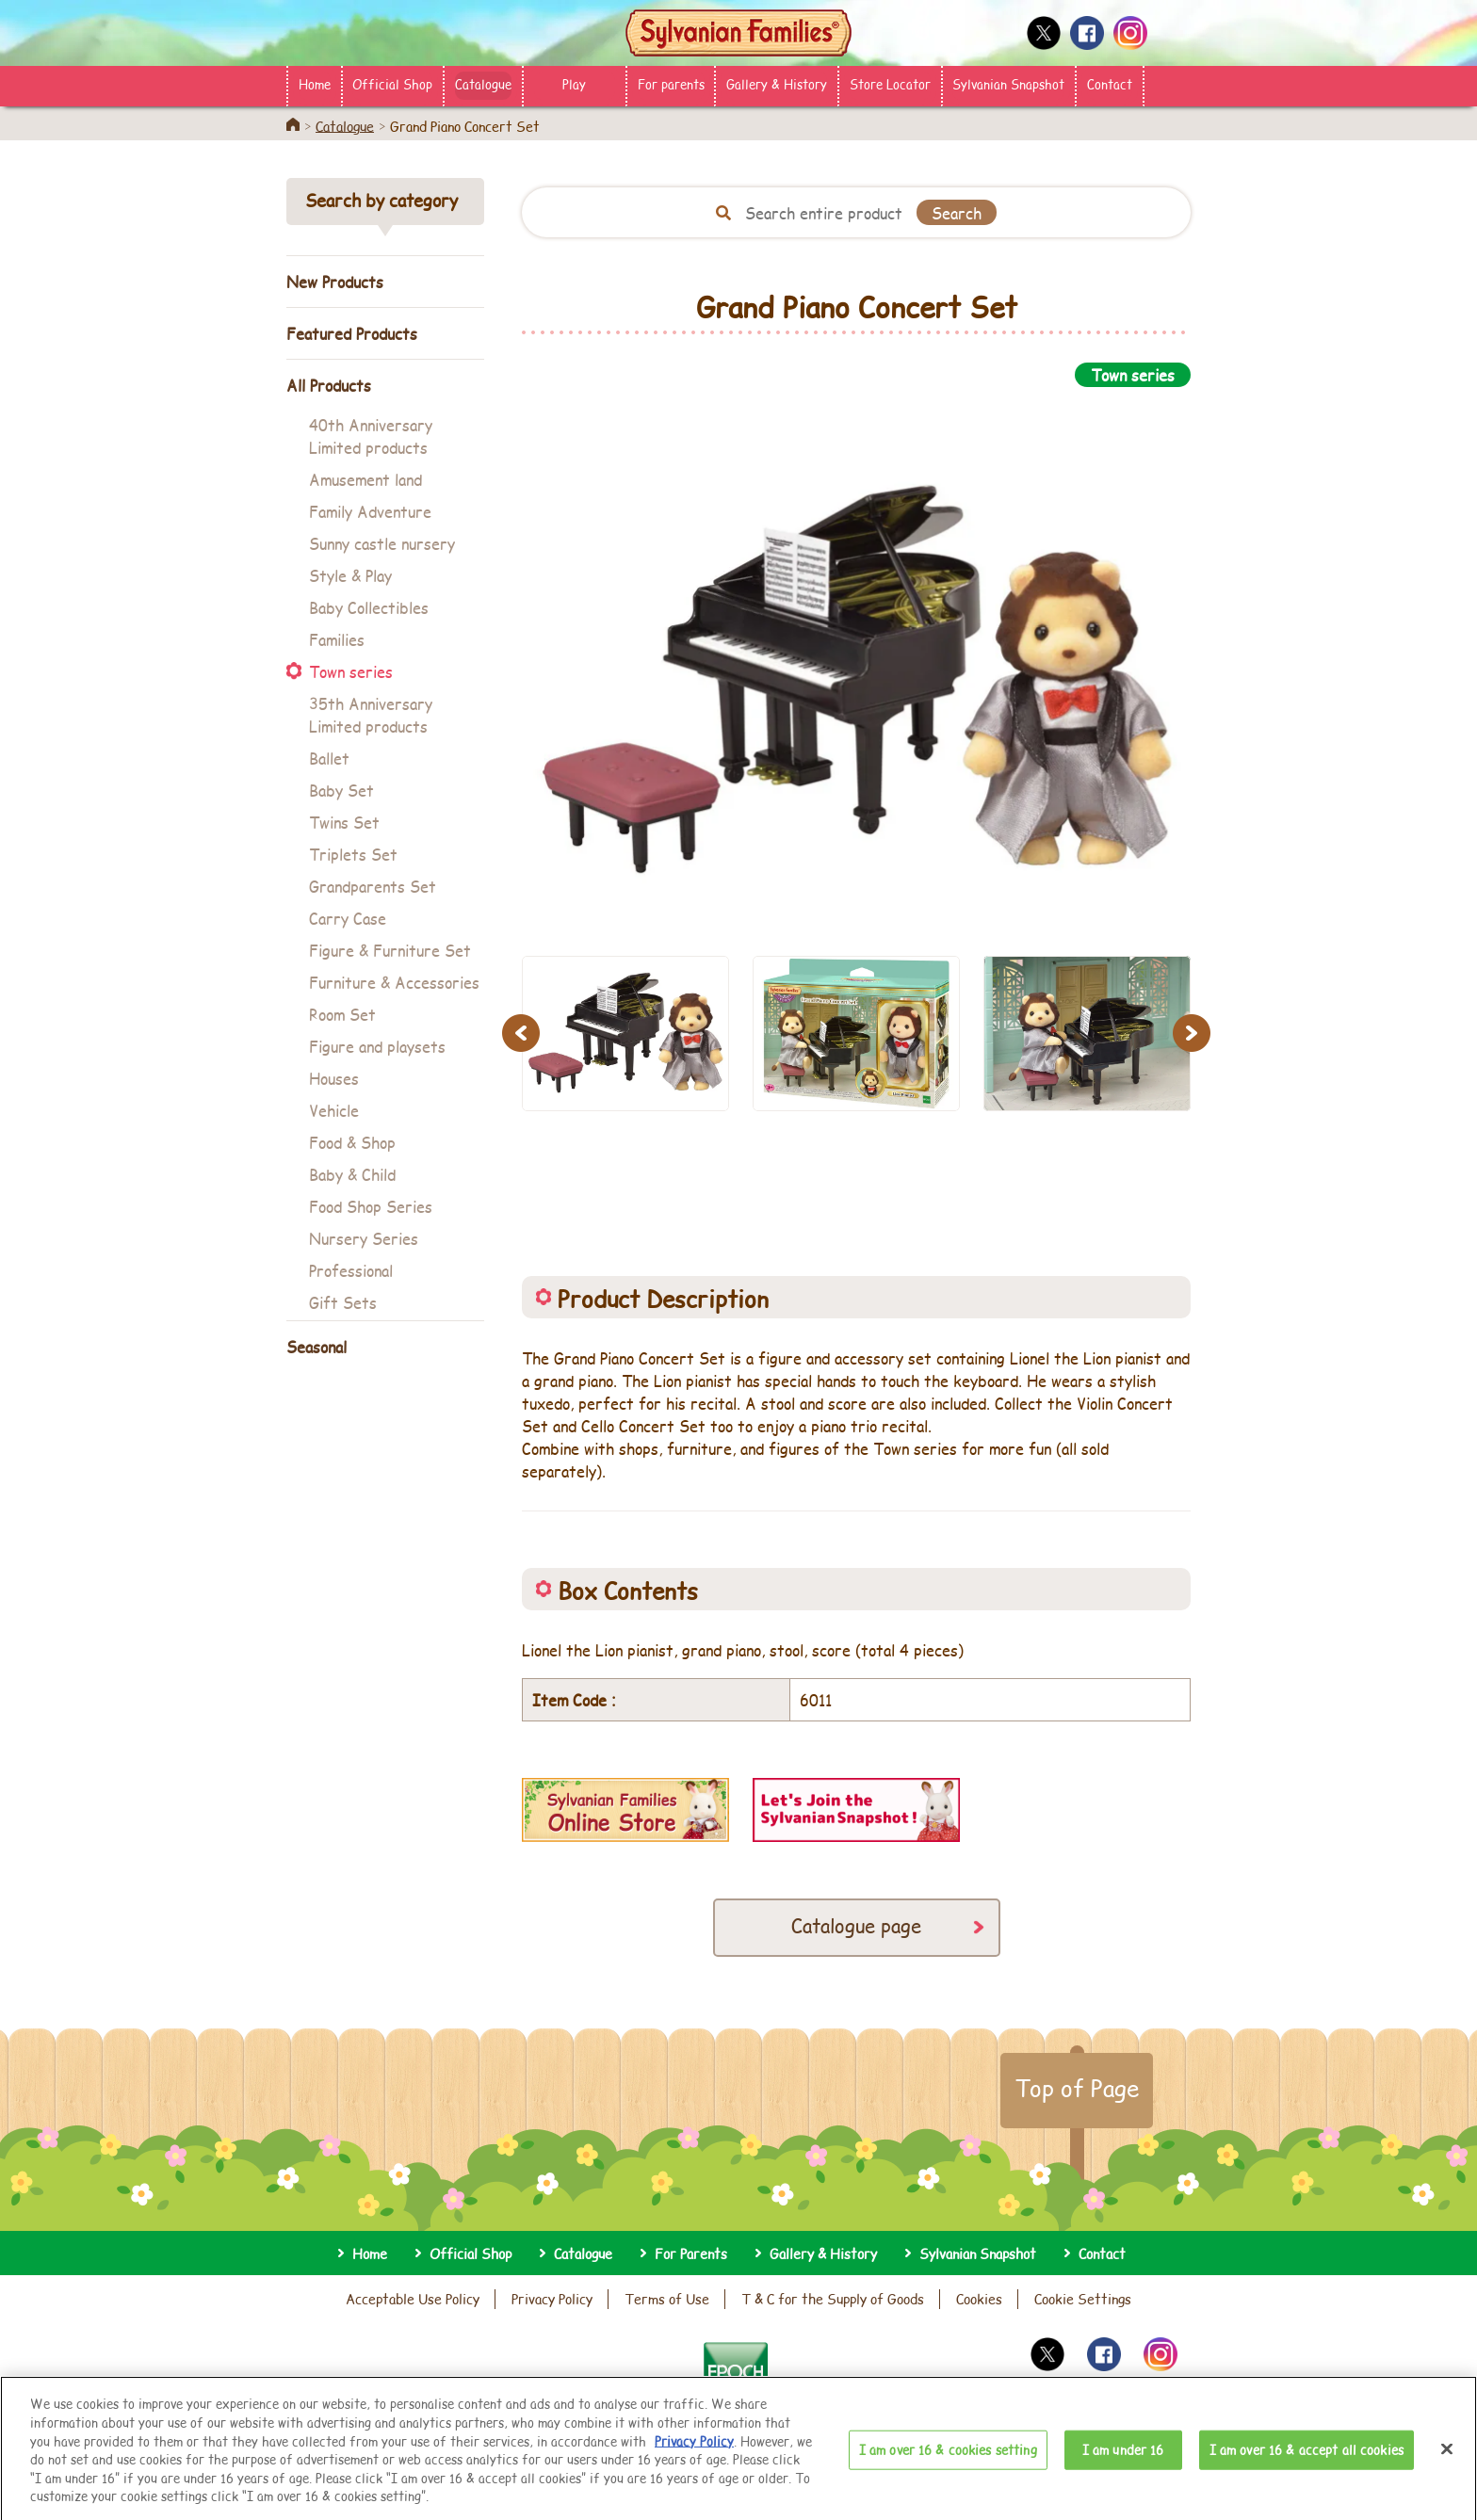  Describe the element at coordinates (316, 1346) in the screenshot. I see `Seasonal` at that location.